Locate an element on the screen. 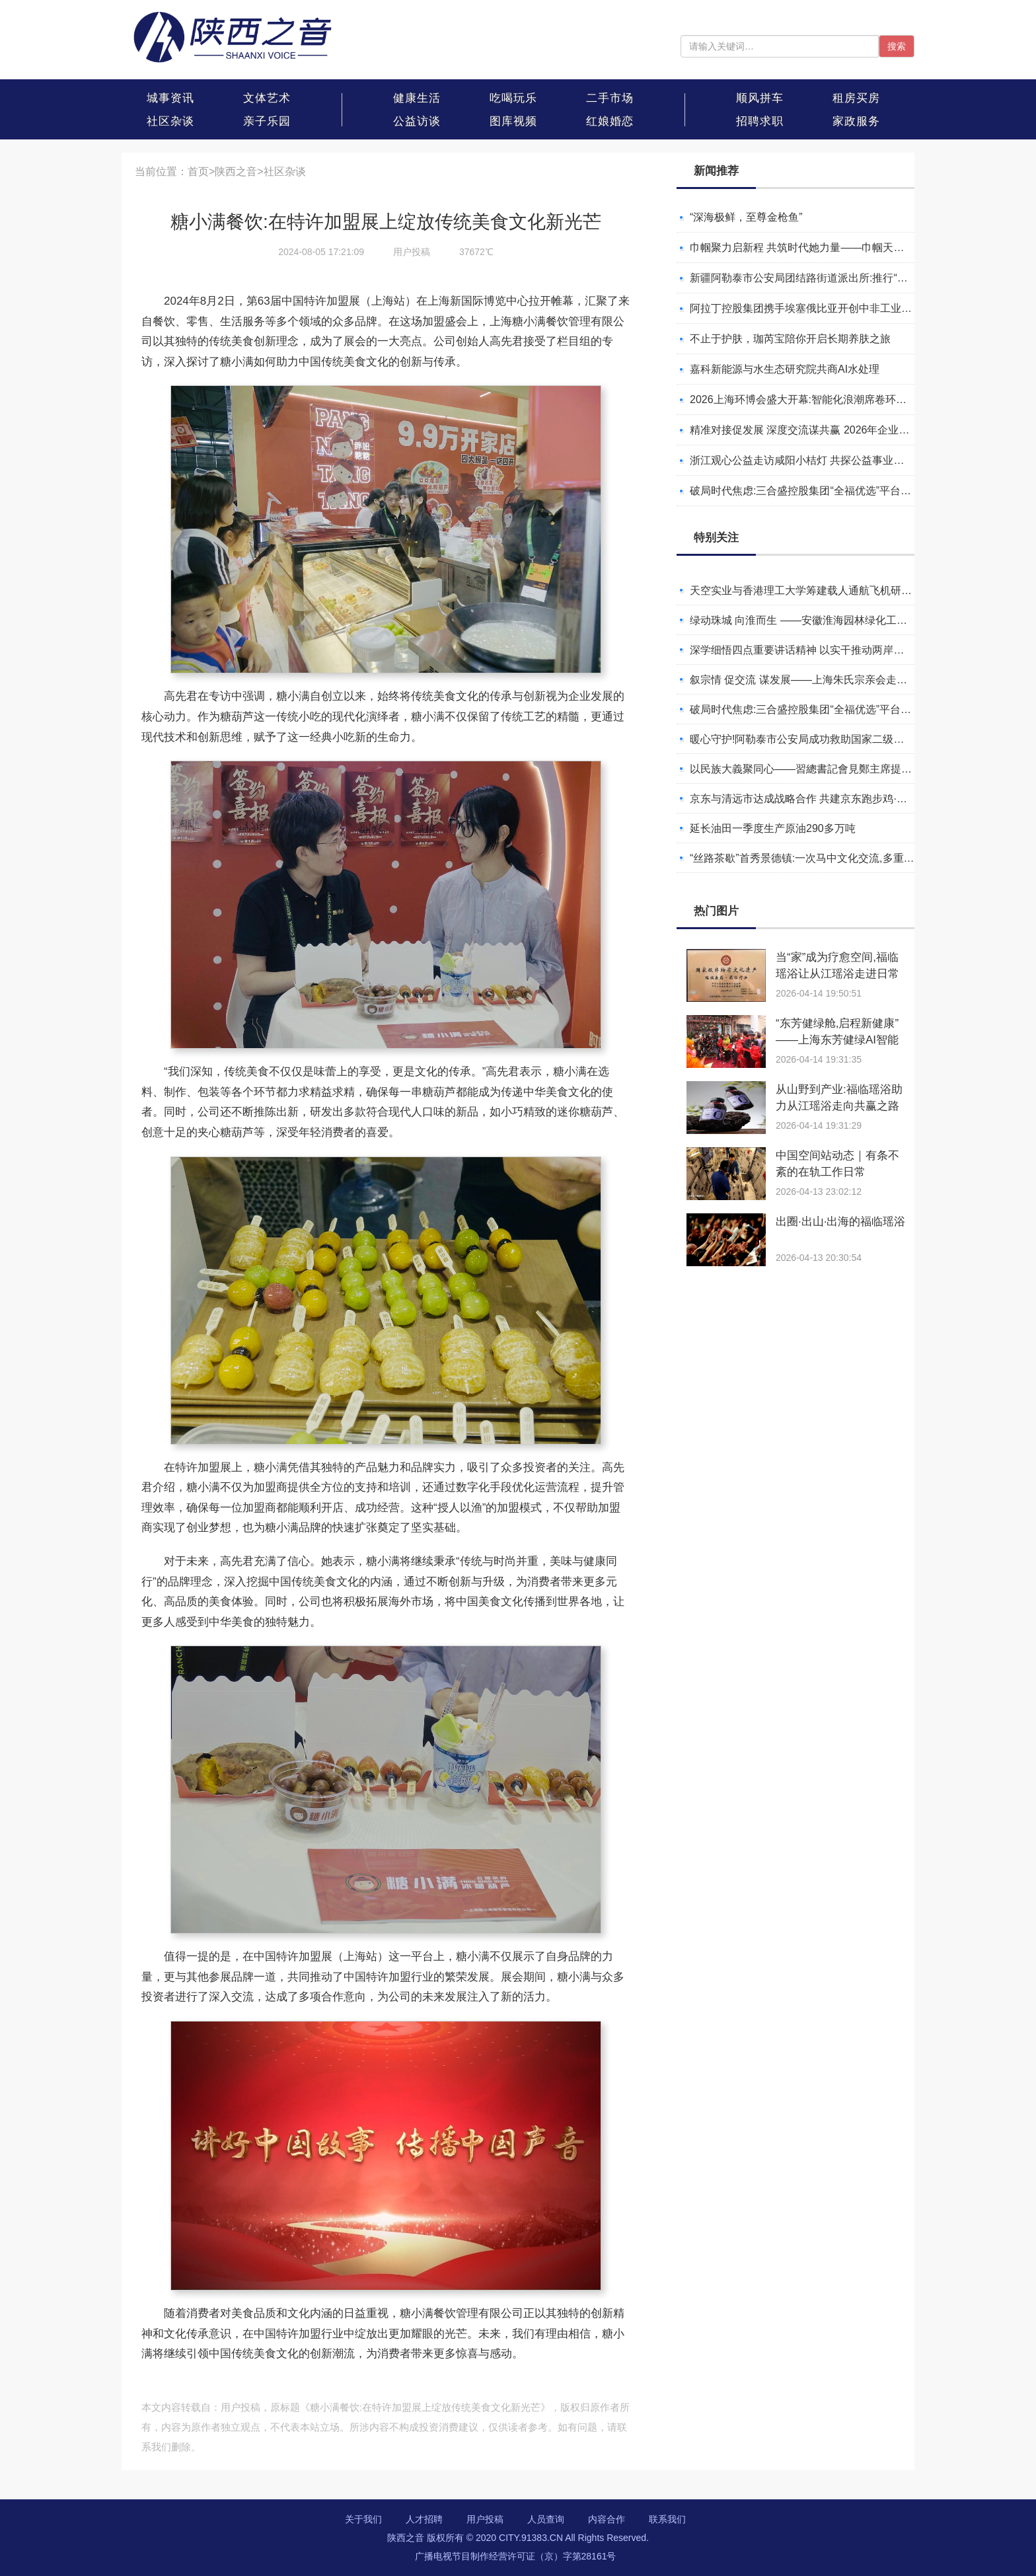  城事资讯 is located at coordinates (170, 98).